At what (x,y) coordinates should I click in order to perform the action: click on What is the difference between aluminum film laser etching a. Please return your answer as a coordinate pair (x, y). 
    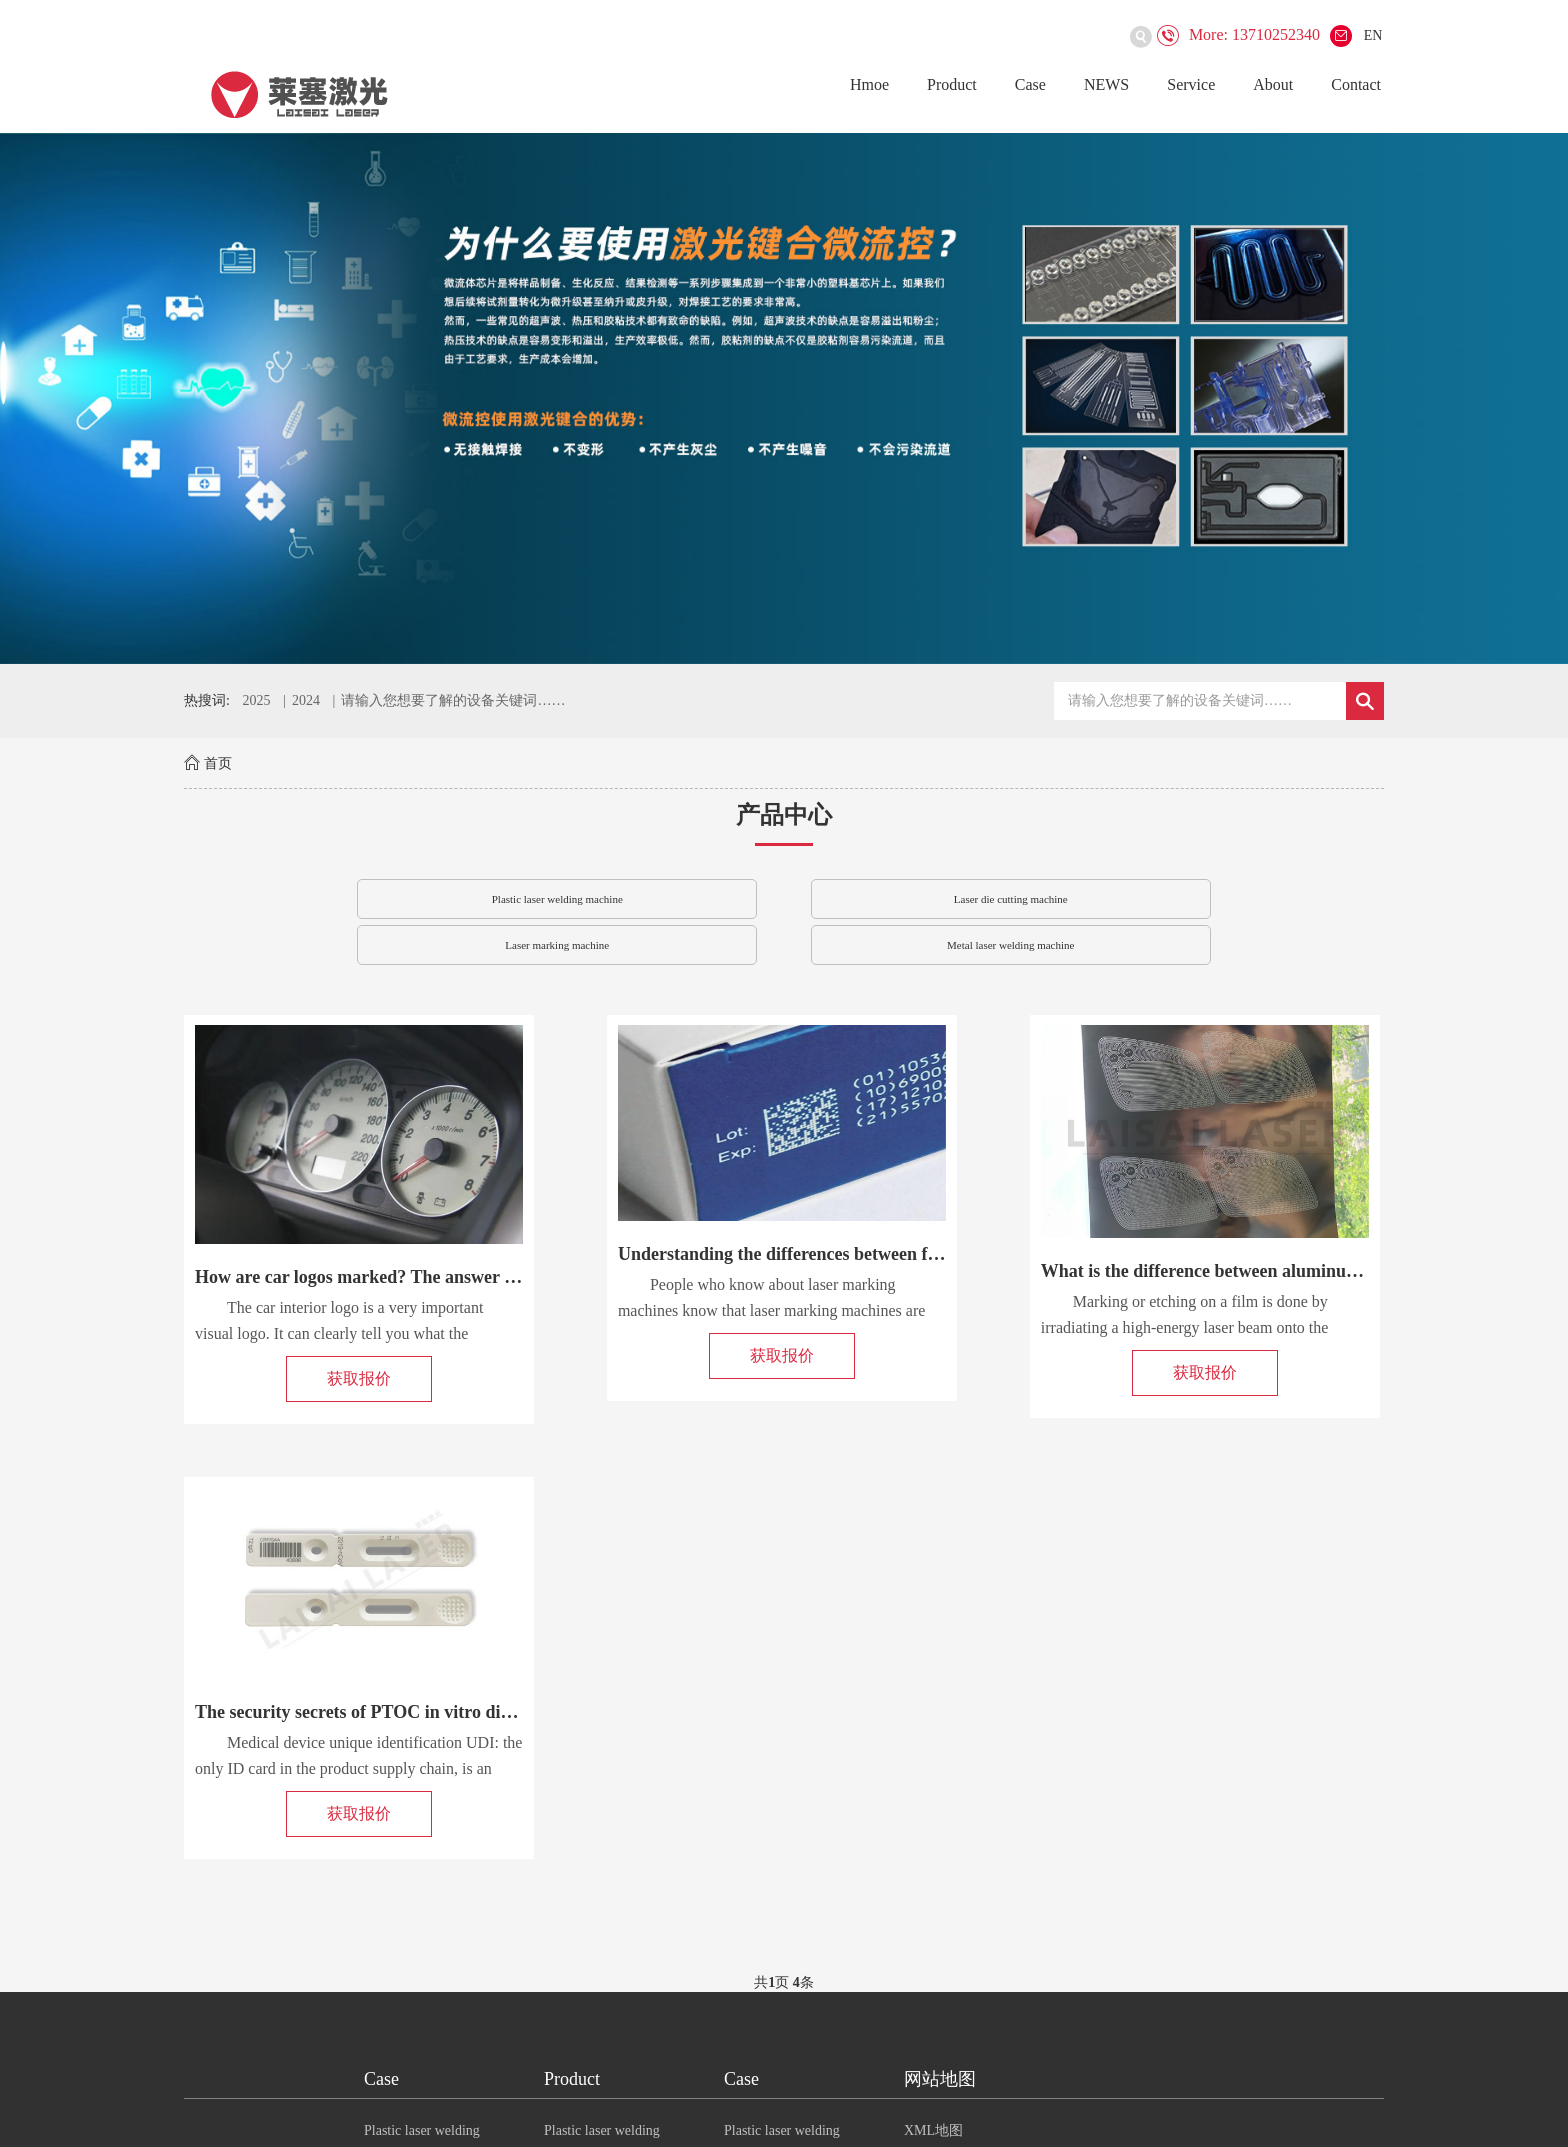
    Looking at the image, I should click on (1276, 1271).